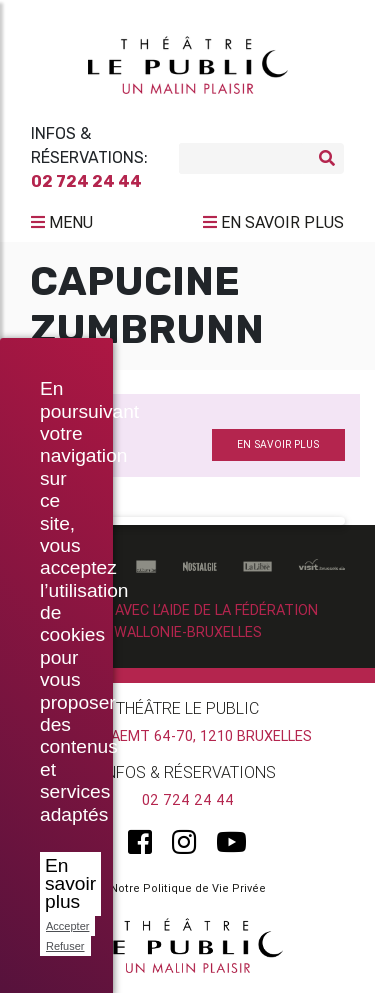 Image resolution: width=375 pixels, height=993 pixels. I want to click on Notre Politique de Vie Privée, so click(188, 888).